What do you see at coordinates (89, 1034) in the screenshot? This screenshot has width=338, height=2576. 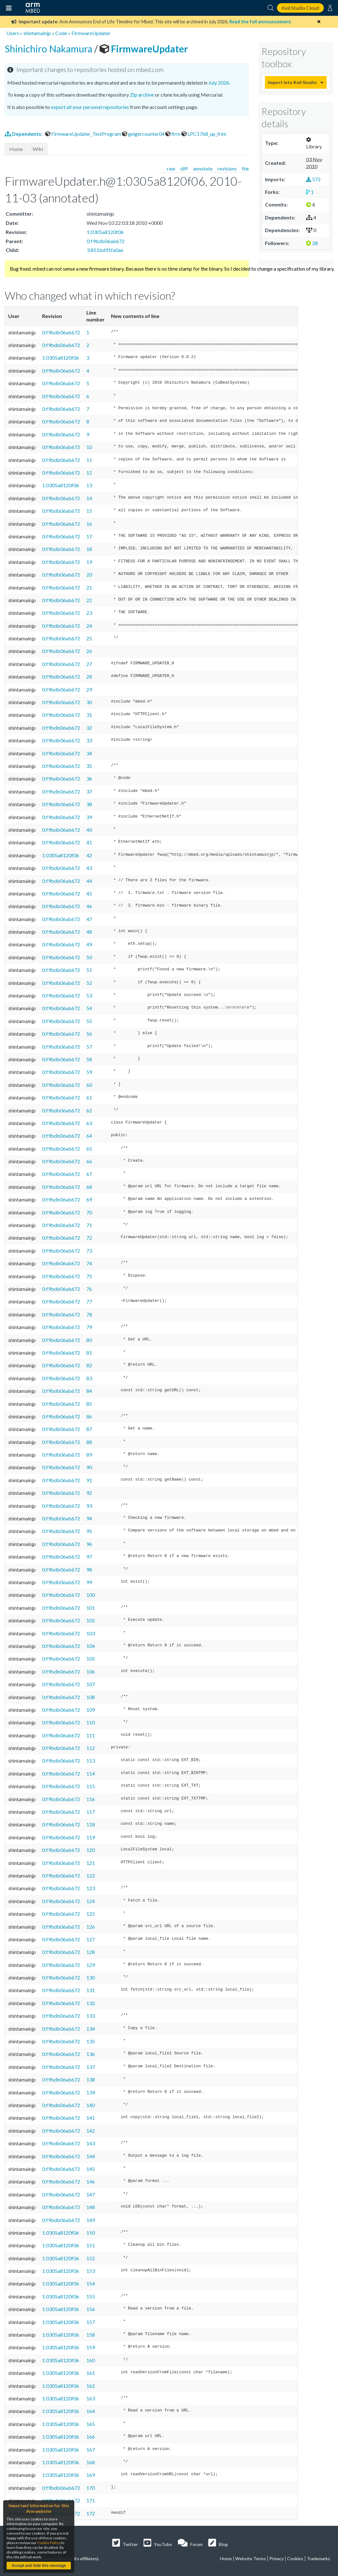 I see `56` at bounding box center [89, 1034].